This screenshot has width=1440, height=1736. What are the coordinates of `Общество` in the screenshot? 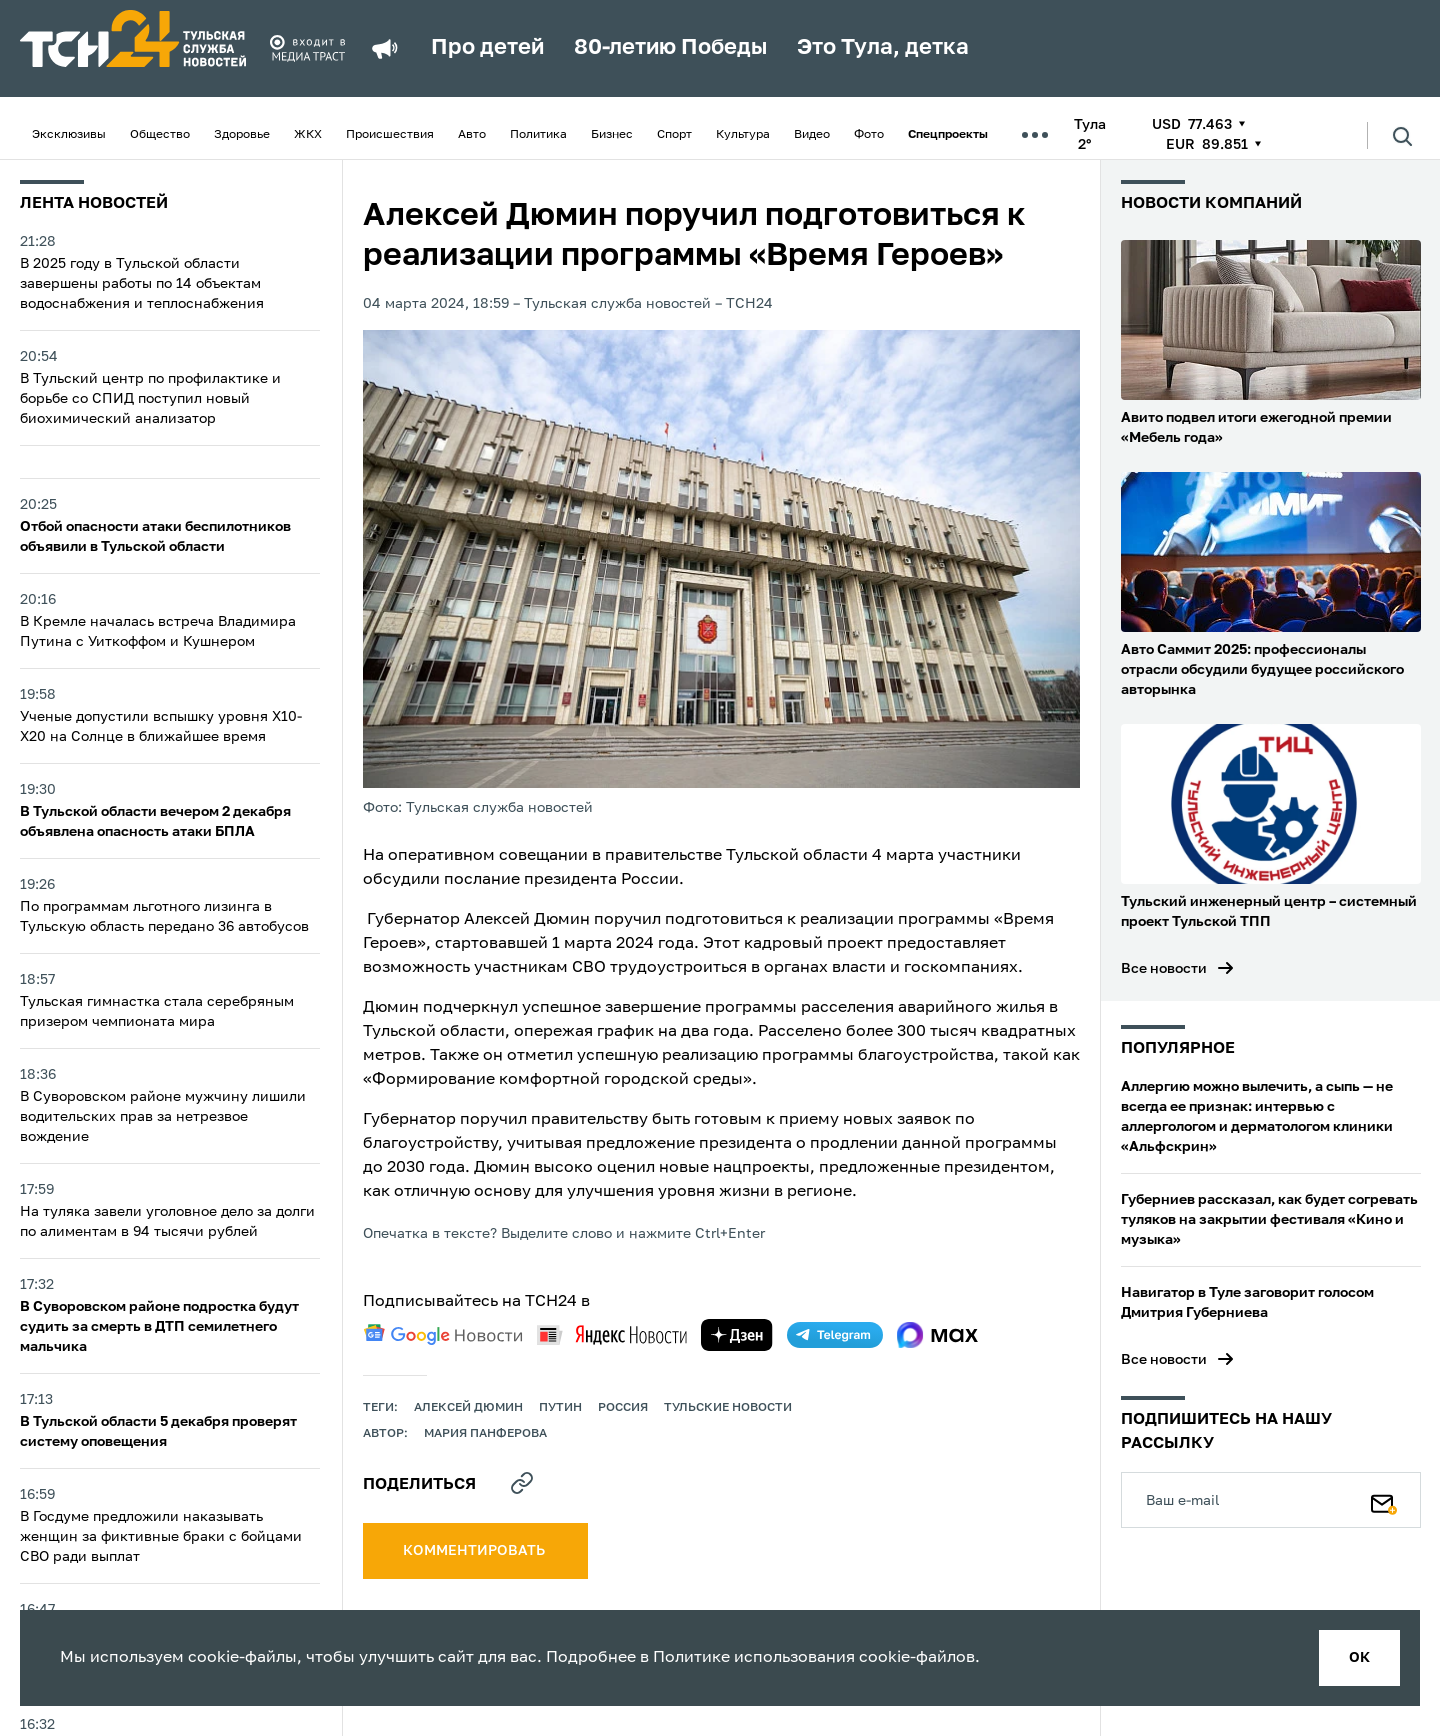 It's located at (160, 135).